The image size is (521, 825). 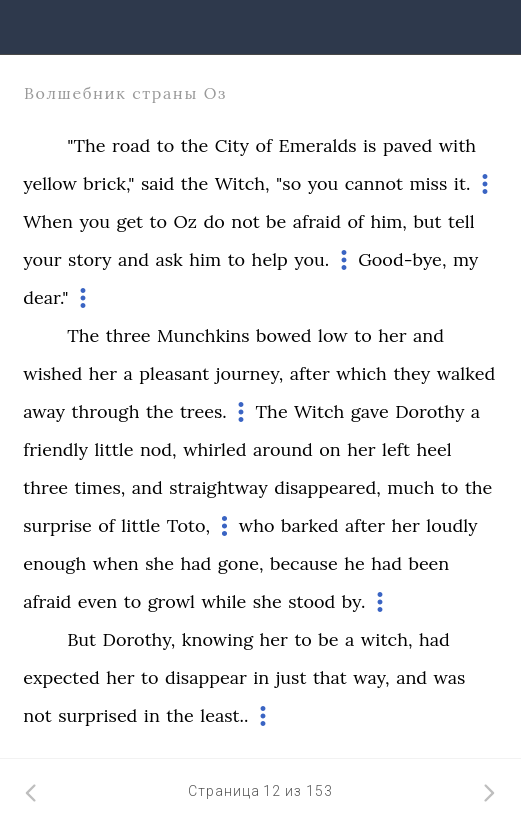 I want to click on nod,, so click(x=158, y=449).